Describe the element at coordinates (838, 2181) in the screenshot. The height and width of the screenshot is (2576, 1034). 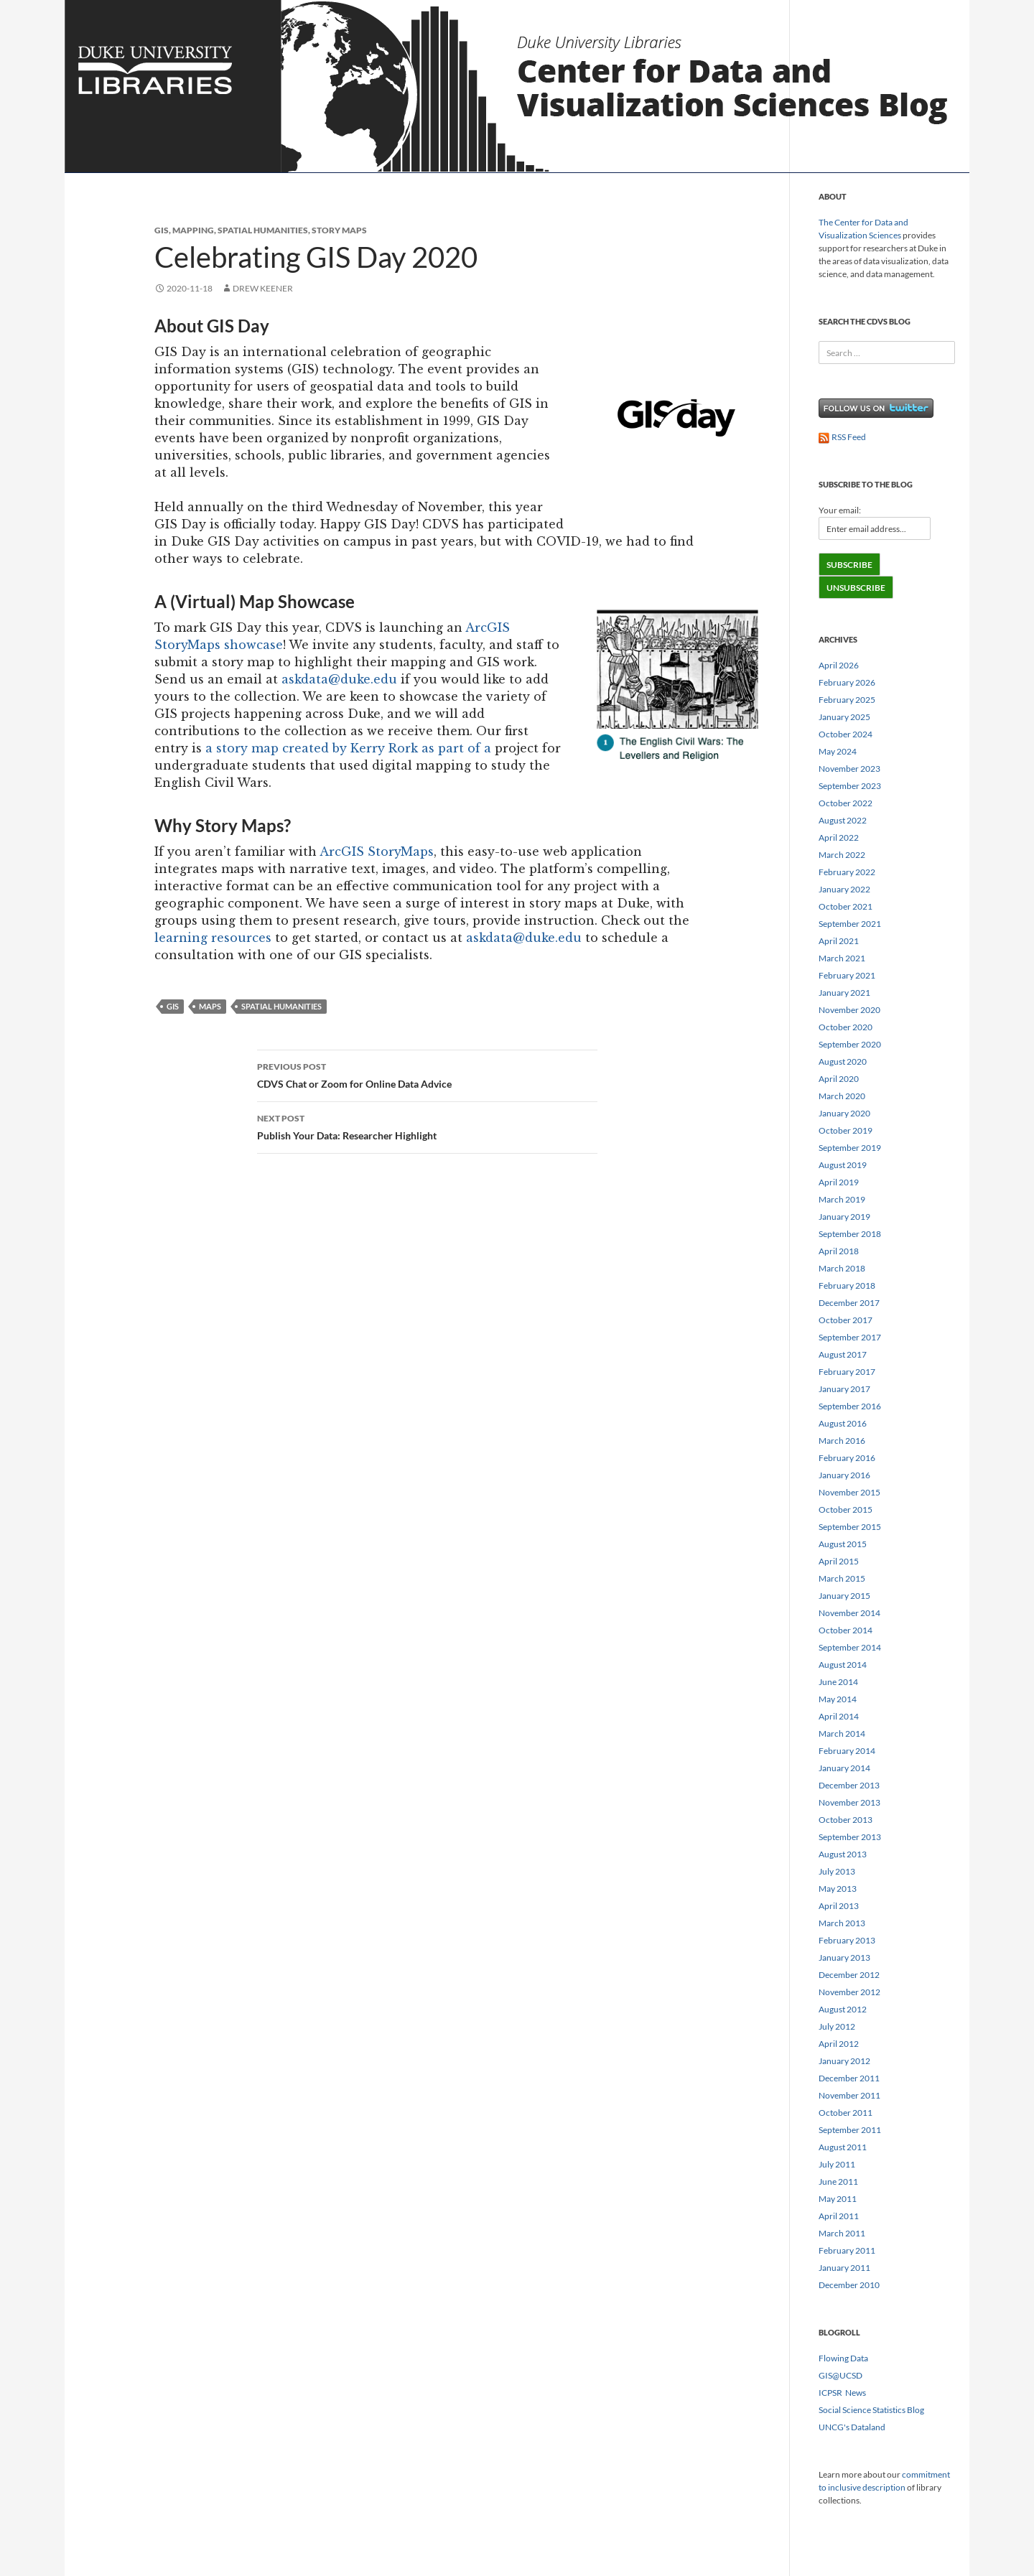
I see `June 2011` at that location.